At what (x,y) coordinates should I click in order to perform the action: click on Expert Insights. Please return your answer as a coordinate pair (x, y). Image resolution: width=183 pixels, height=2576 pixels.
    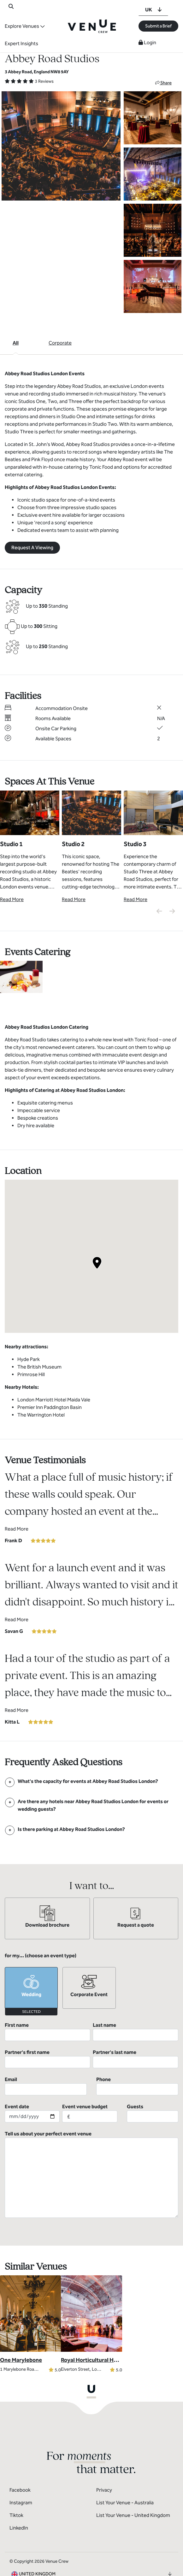
    Looking at the image, I should click on (21, 43).